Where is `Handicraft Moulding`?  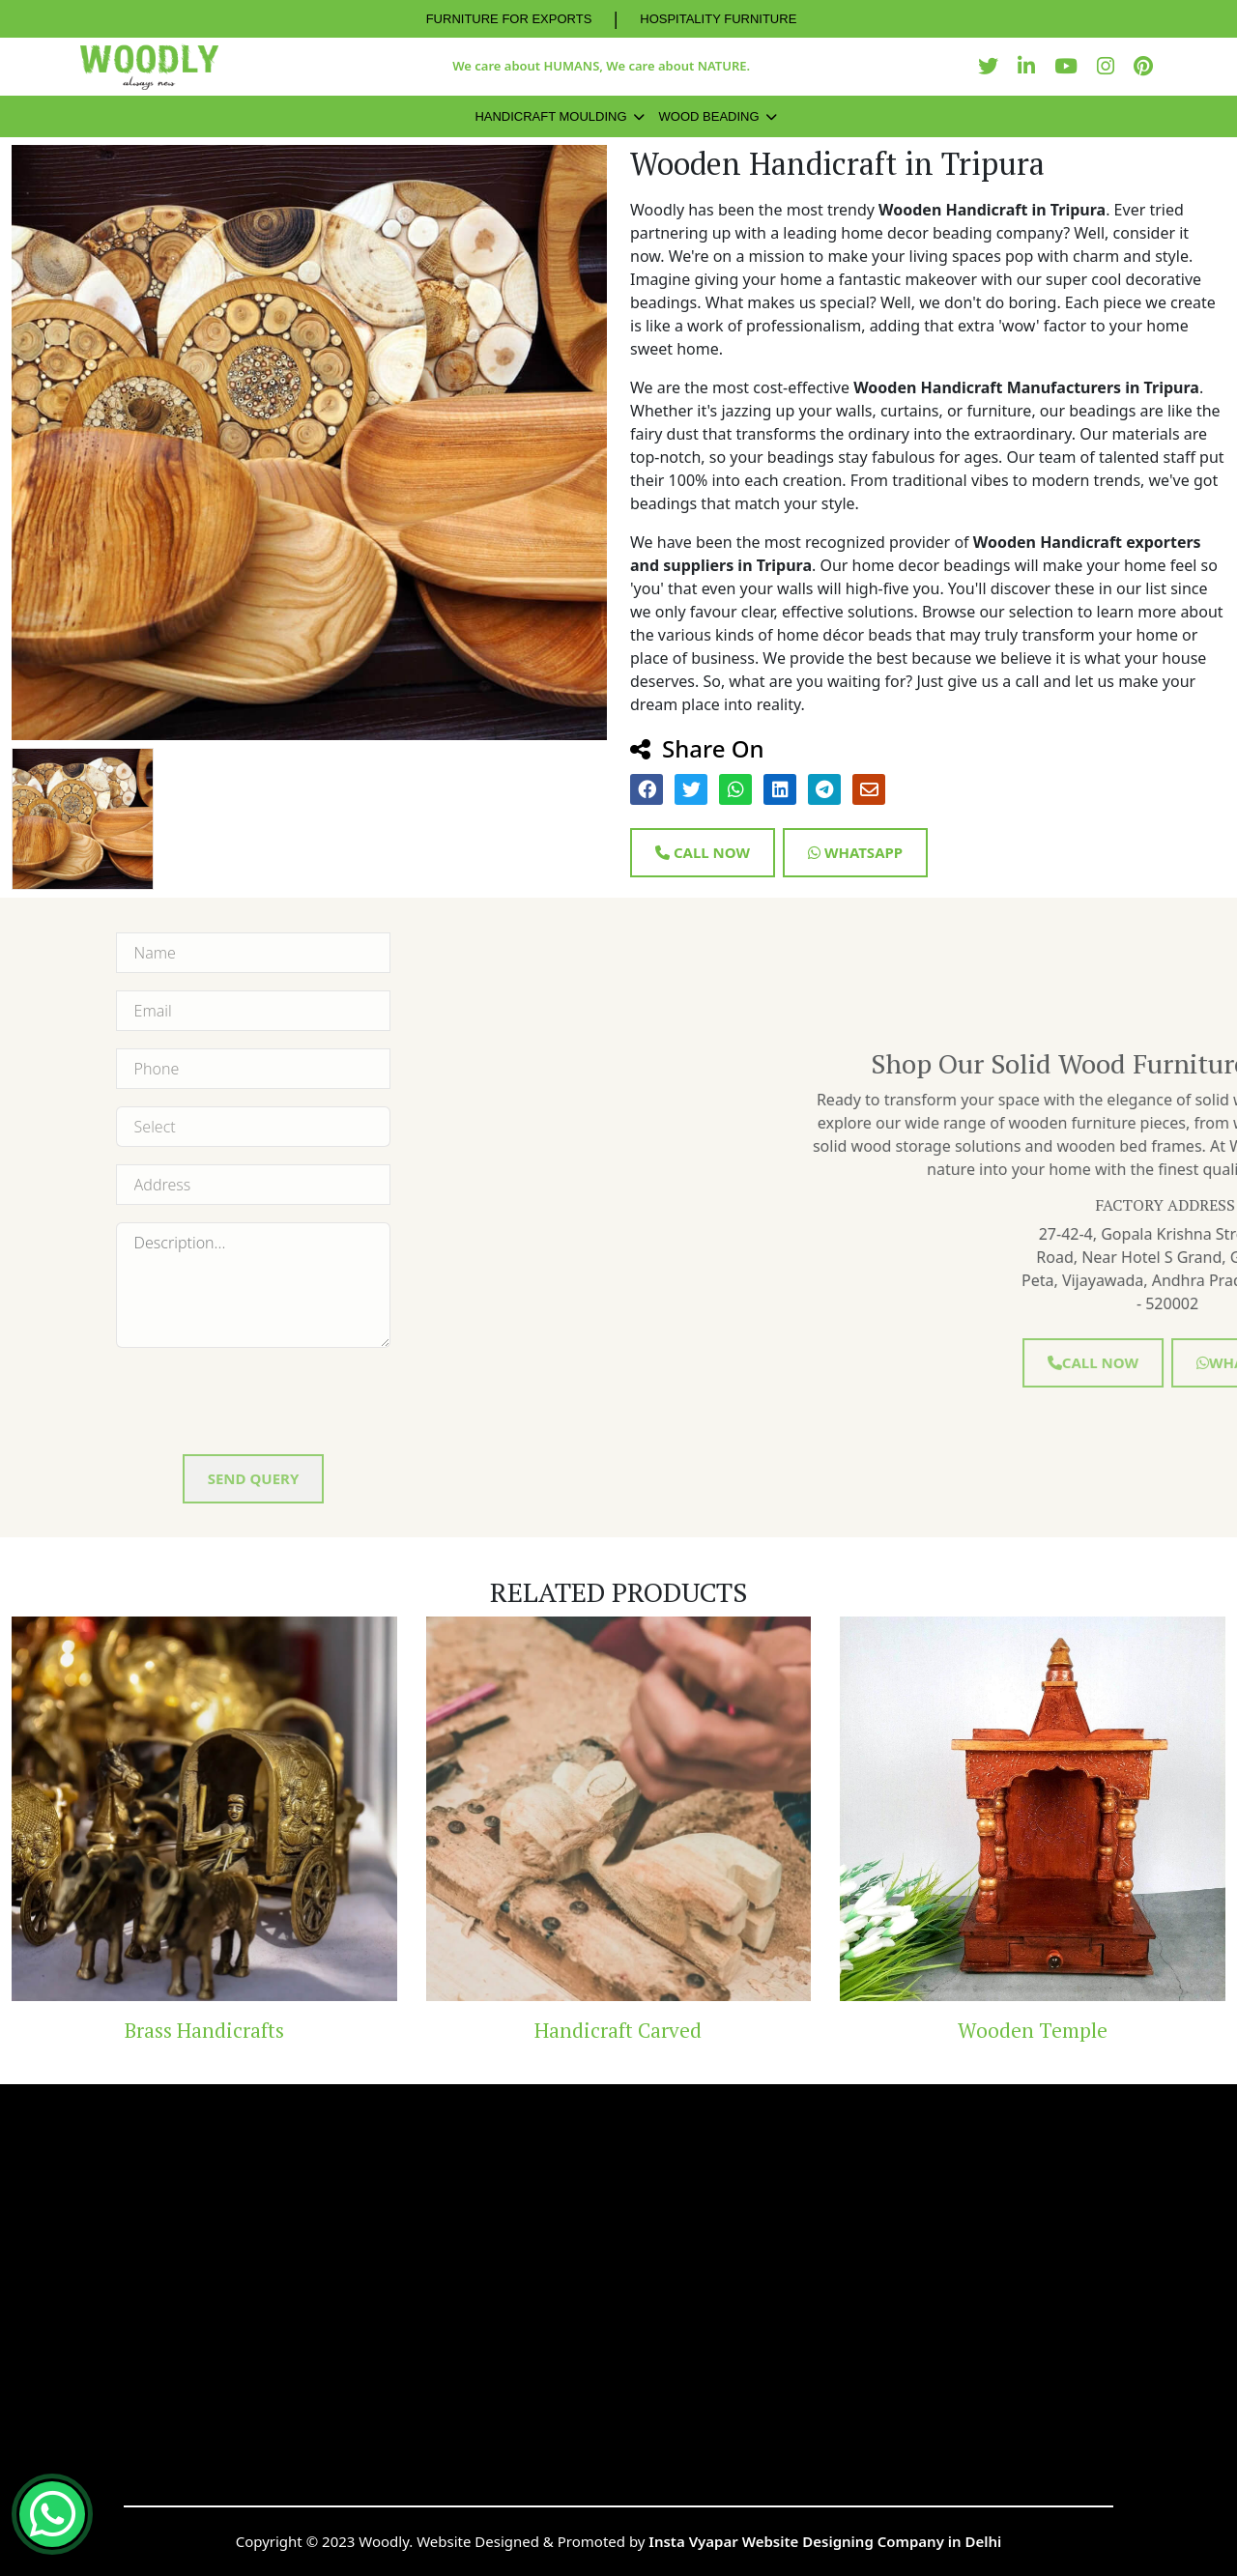 Handicraft Moulding is located at coordinates (550, 116).